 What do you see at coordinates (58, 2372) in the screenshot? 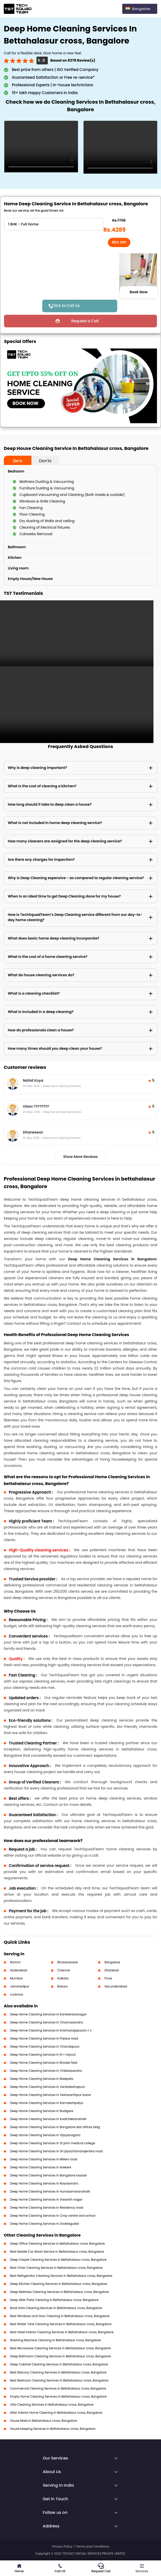
I see `Best Balcony Cleaning Services in Bettahalasur cross, Bangalore` at bounding box center [58, 2372].